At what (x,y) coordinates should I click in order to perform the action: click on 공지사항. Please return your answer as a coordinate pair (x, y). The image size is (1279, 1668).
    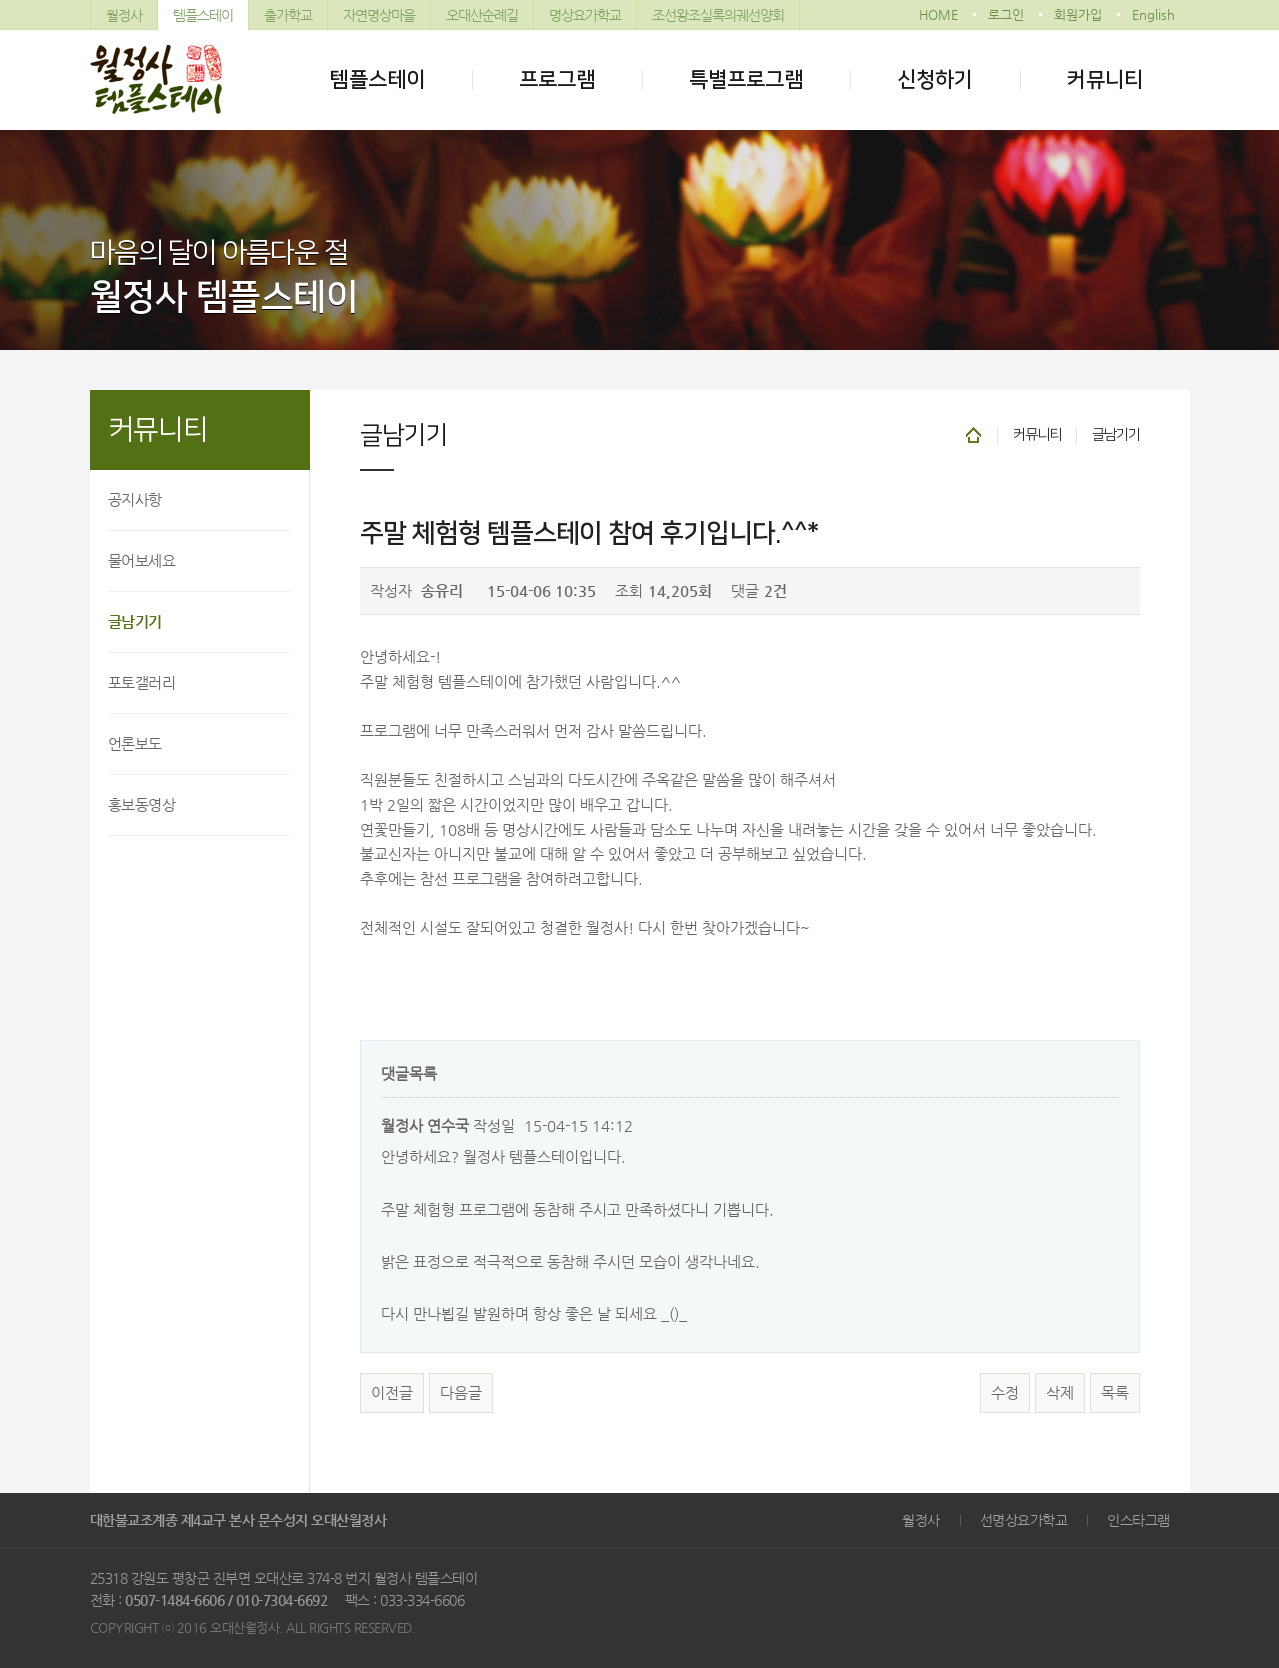
    Looking at the image, I should click on (135, 499).